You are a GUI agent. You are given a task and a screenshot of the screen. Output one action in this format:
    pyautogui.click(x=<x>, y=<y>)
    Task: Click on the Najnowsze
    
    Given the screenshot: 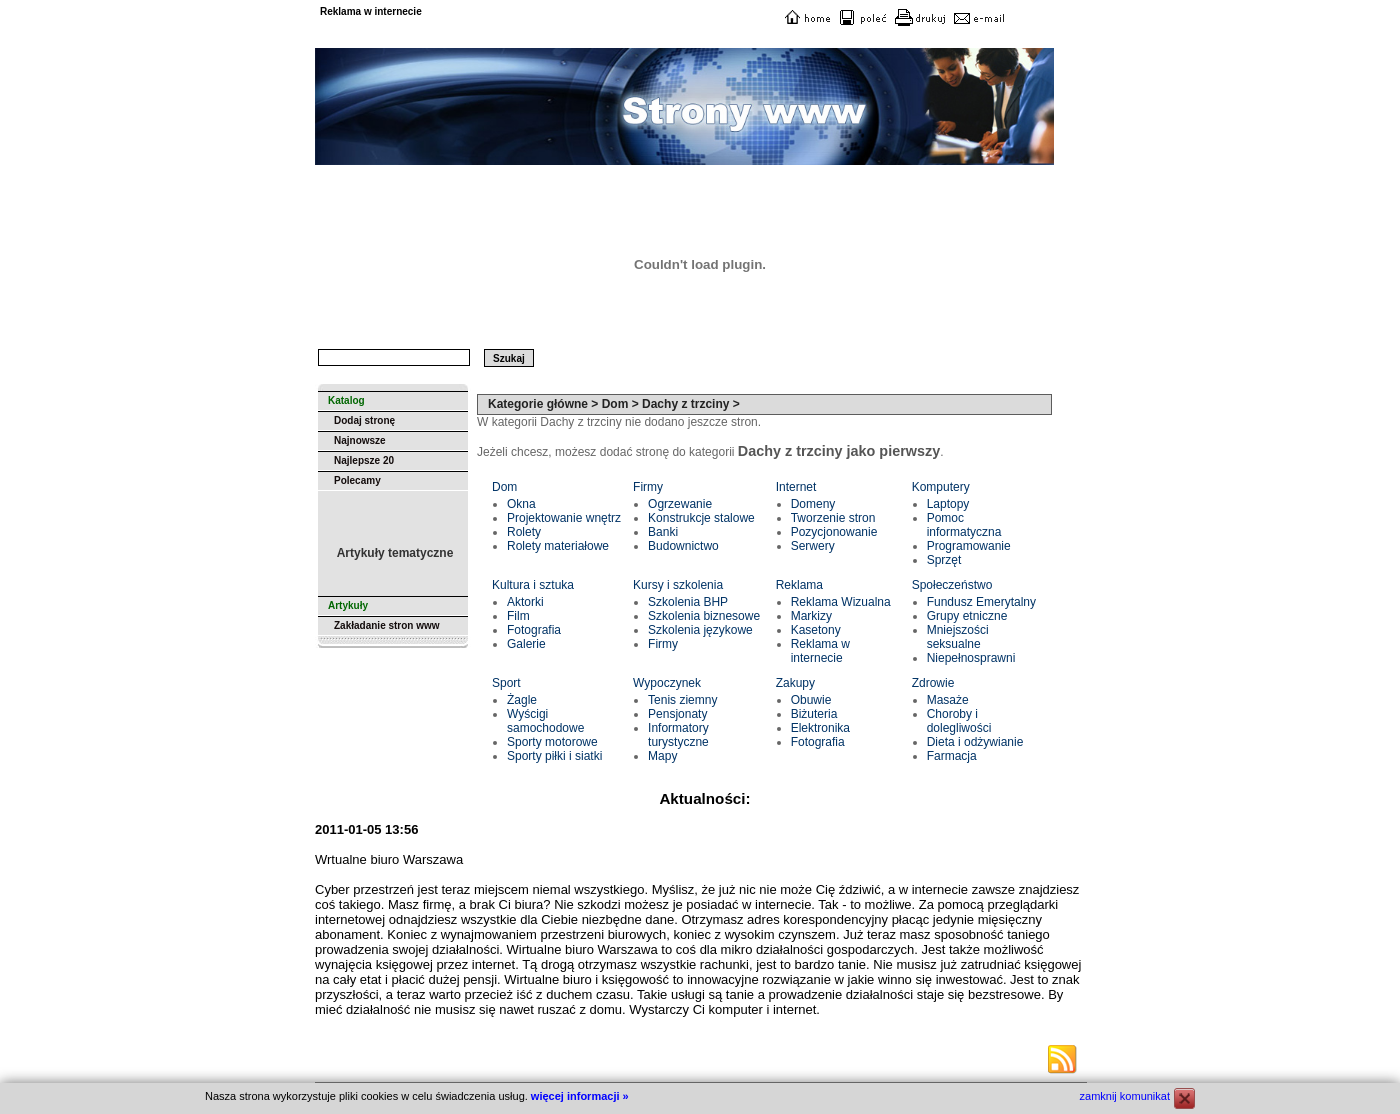 What is the action you would take?
    pyautogui.click(x=360, y=440)
    